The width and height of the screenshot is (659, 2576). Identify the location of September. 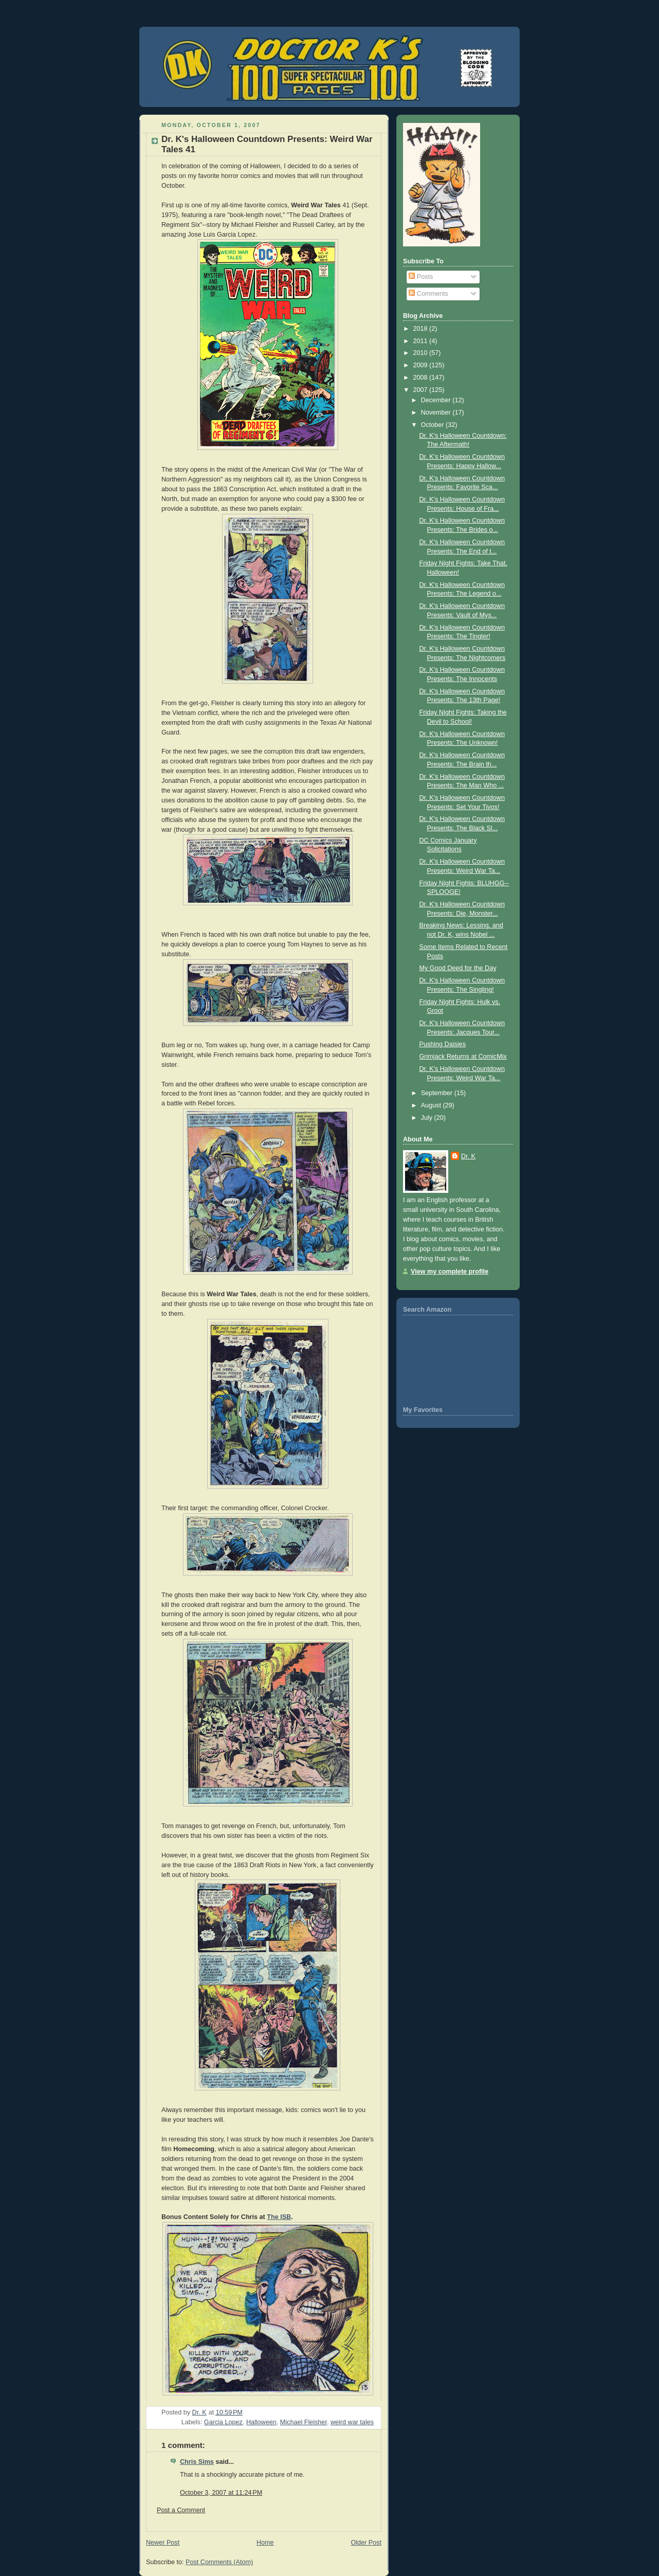
(437, 1093).